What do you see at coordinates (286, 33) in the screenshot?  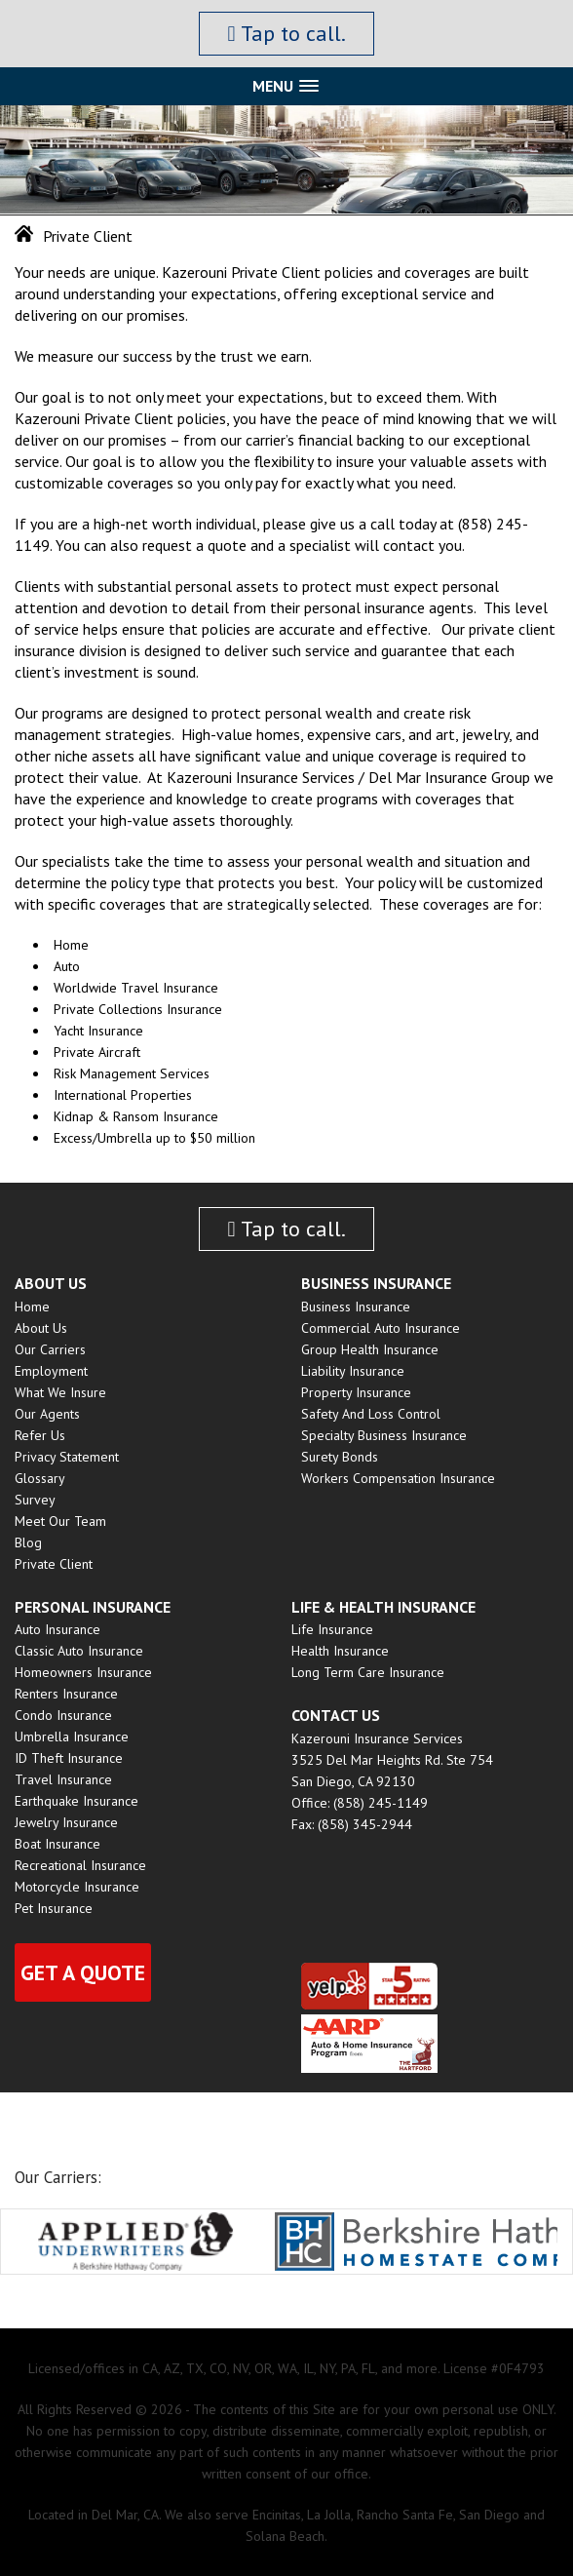 I see `Tap to call.` at bounding box center [286, 33].